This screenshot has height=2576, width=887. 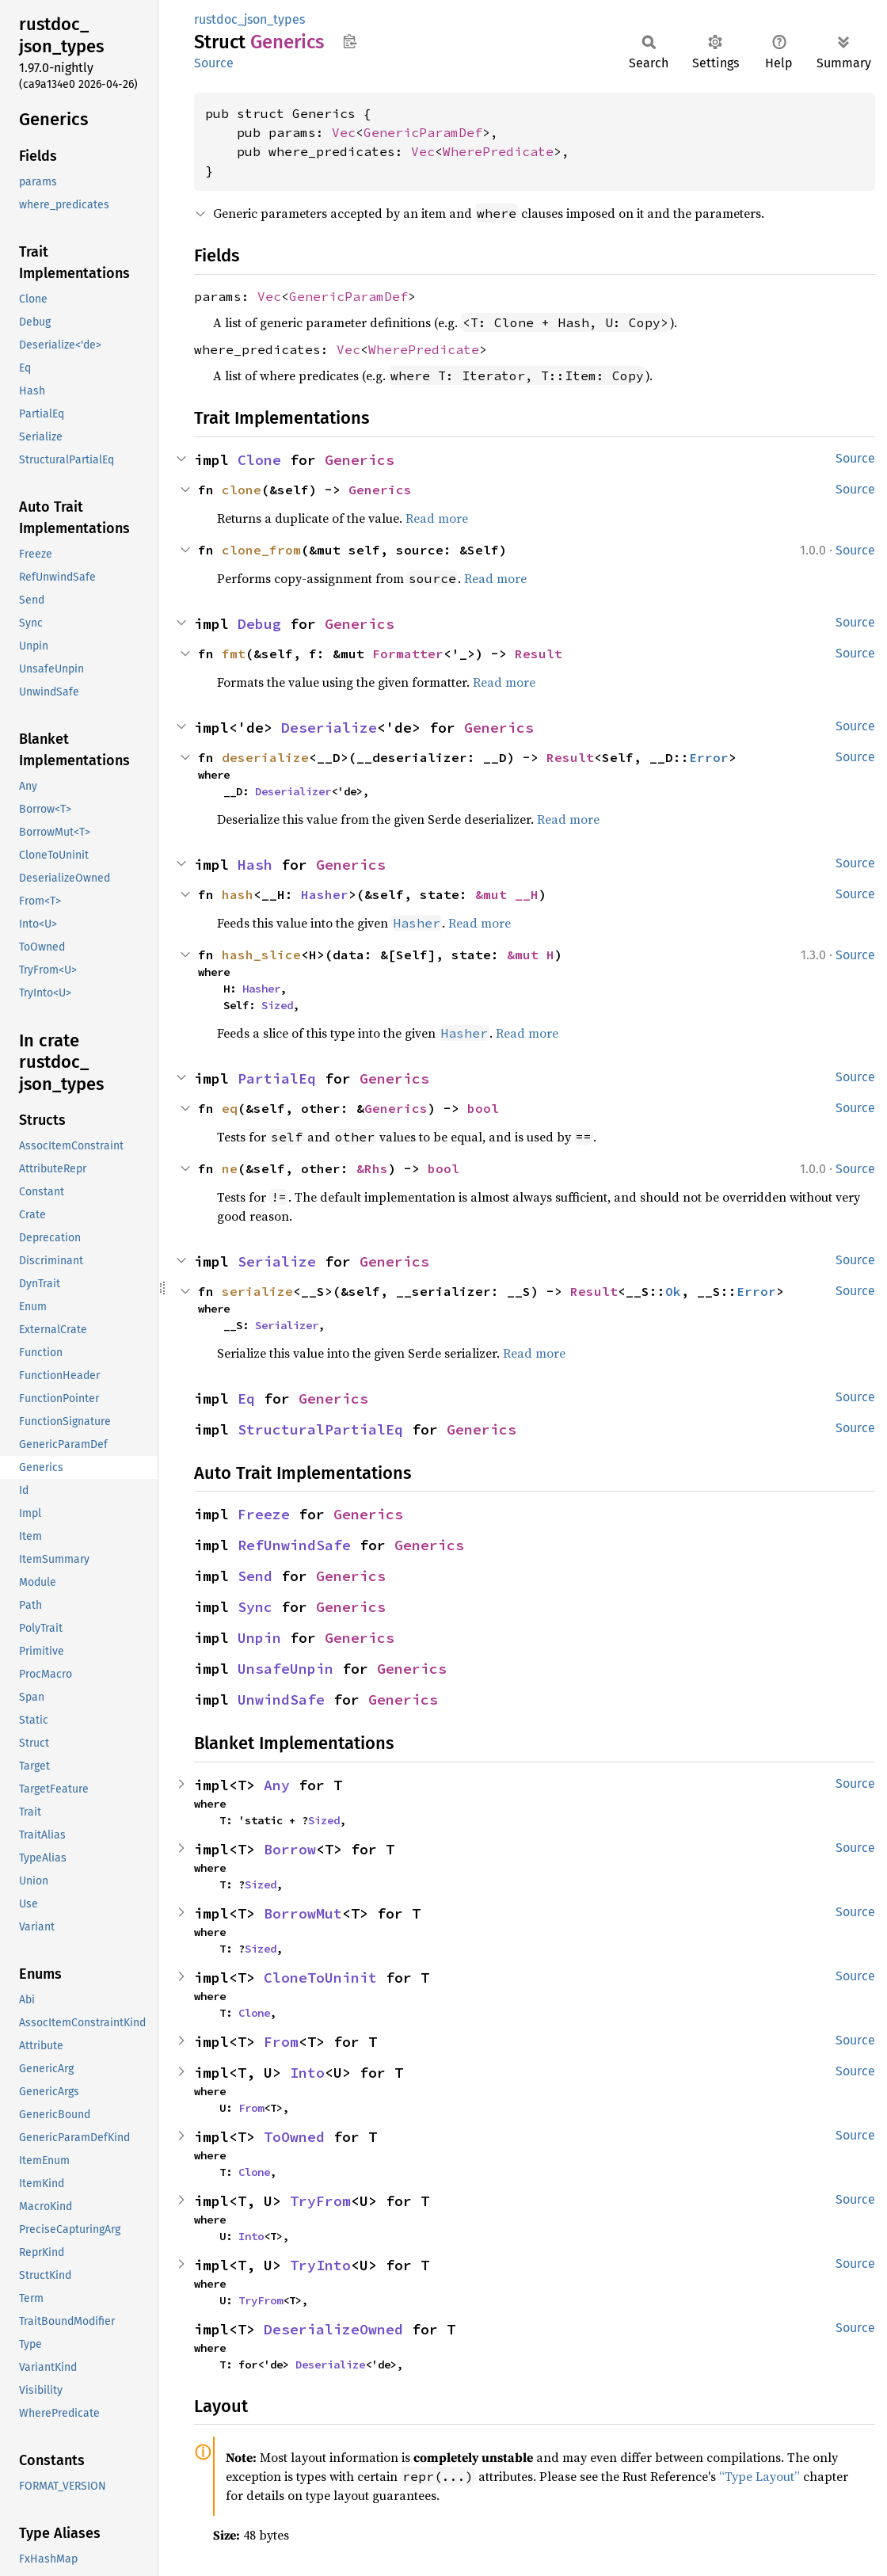 I want to click on CloneToUninit, so click(x=320, y=1977).